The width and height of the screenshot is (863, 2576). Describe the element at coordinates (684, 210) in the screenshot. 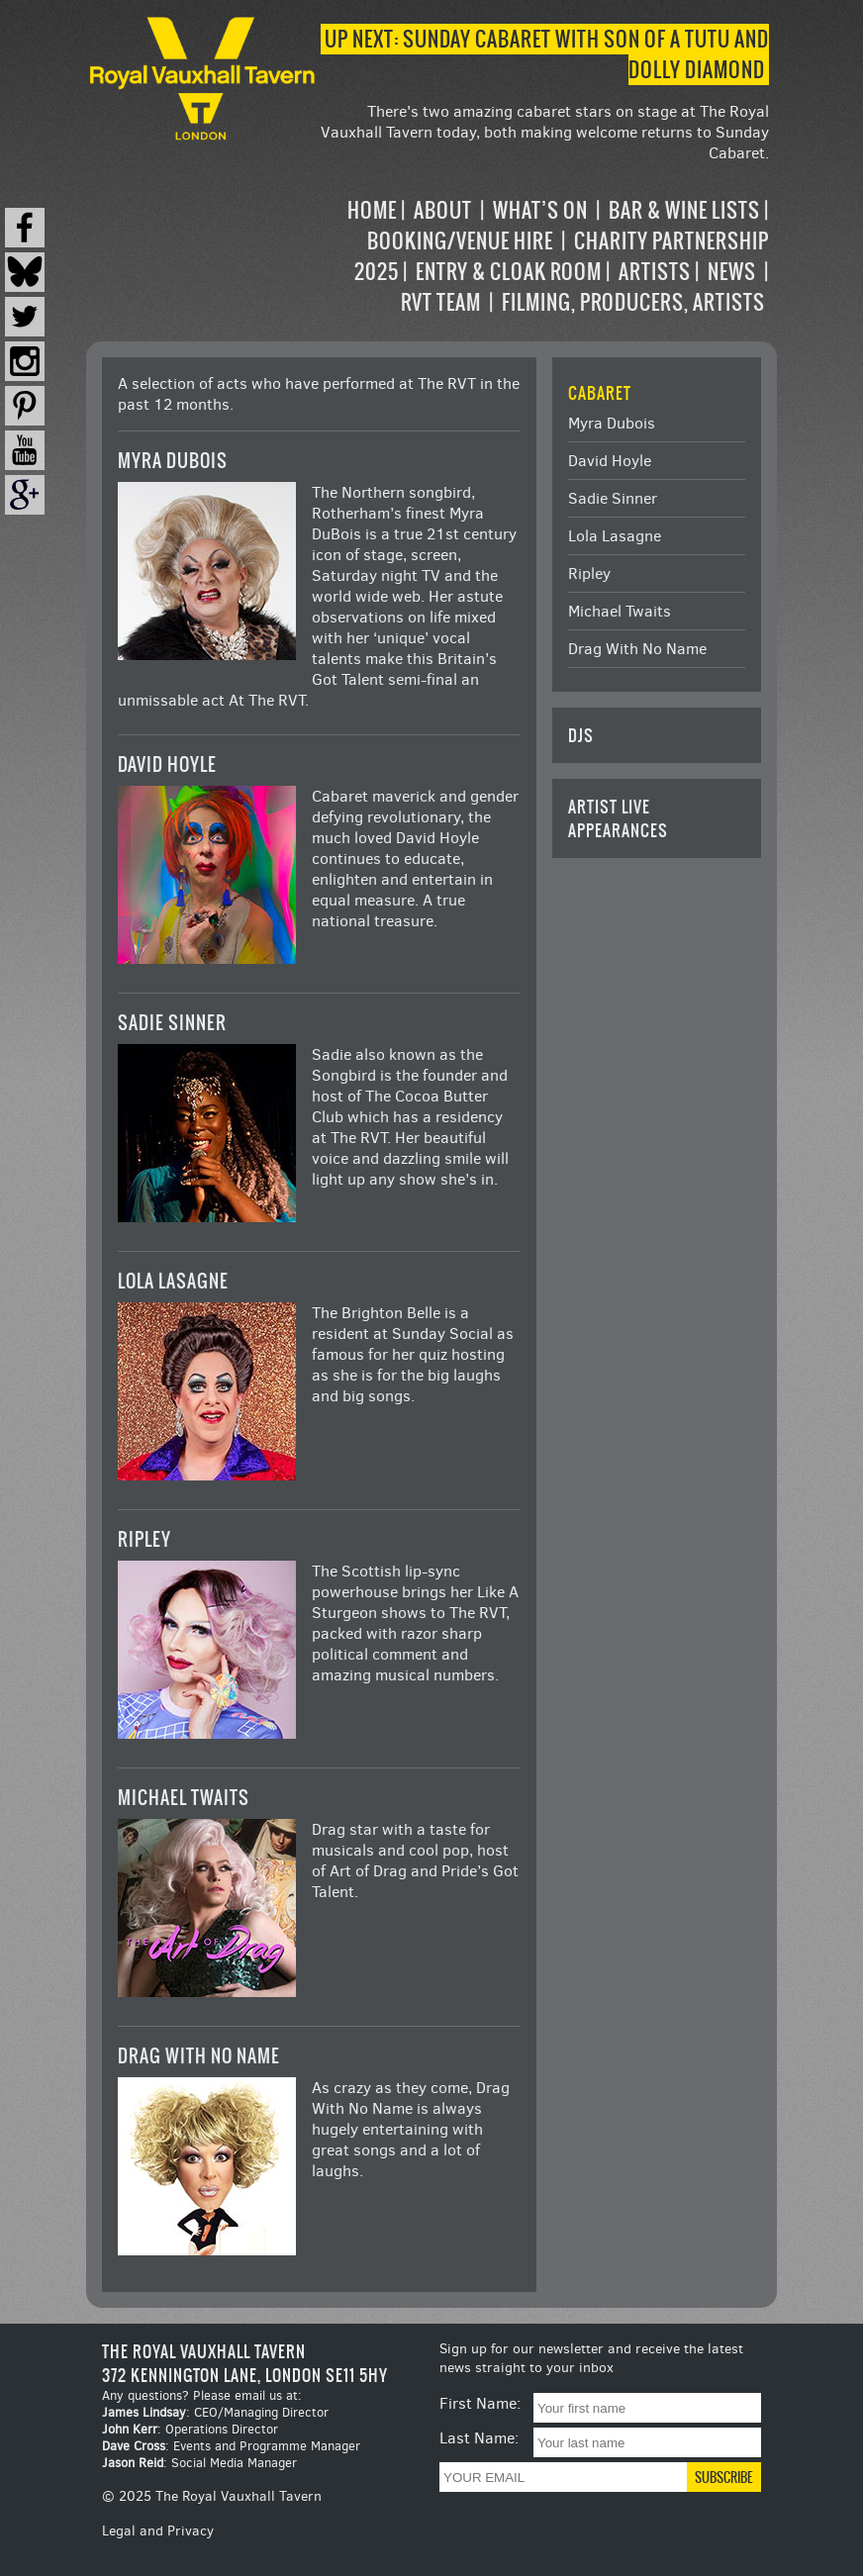

I see `Bar & Wine Lists` at that location.